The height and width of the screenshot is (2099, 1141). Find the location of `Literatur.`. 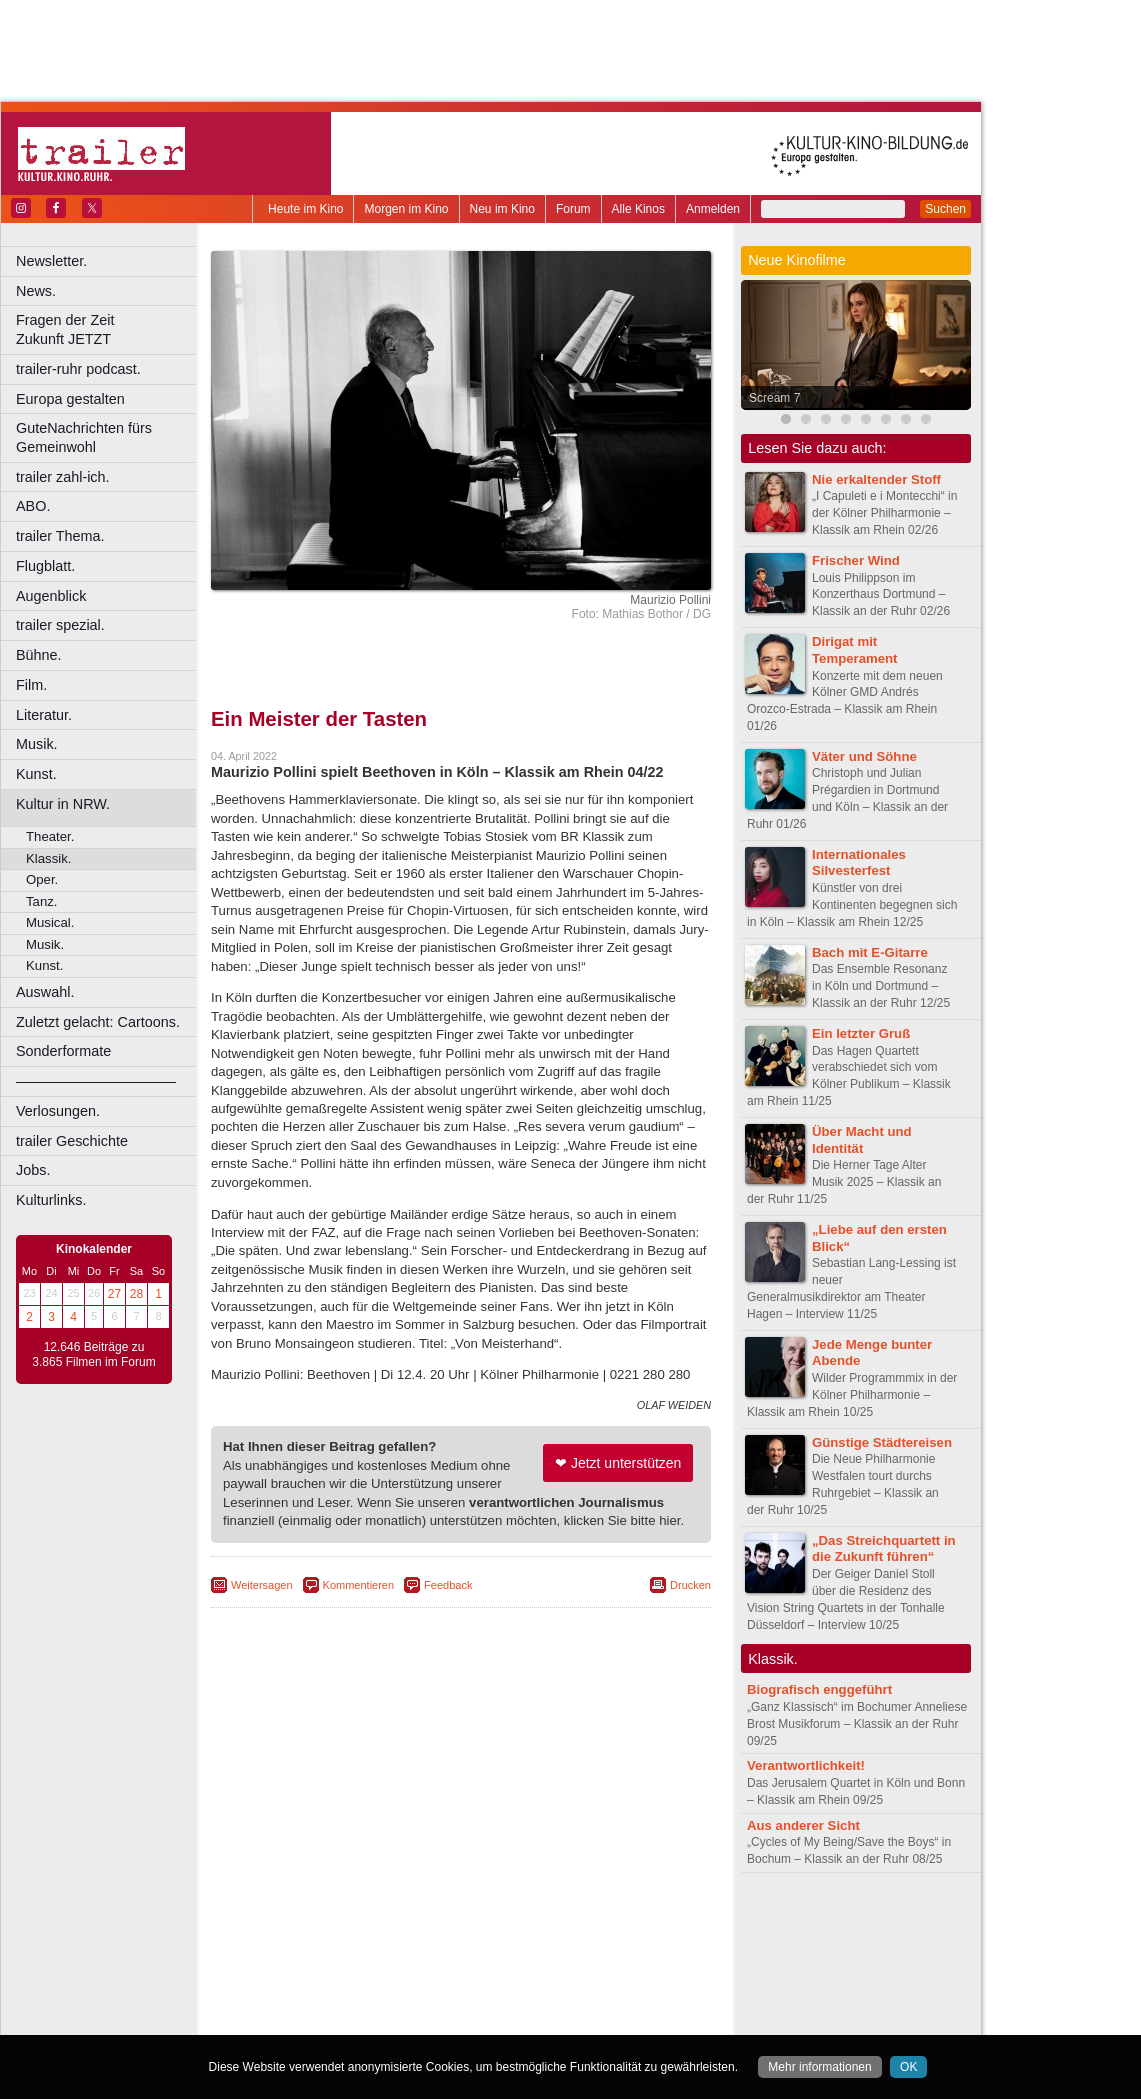

Literatur. is located at coordinates (44, 715).